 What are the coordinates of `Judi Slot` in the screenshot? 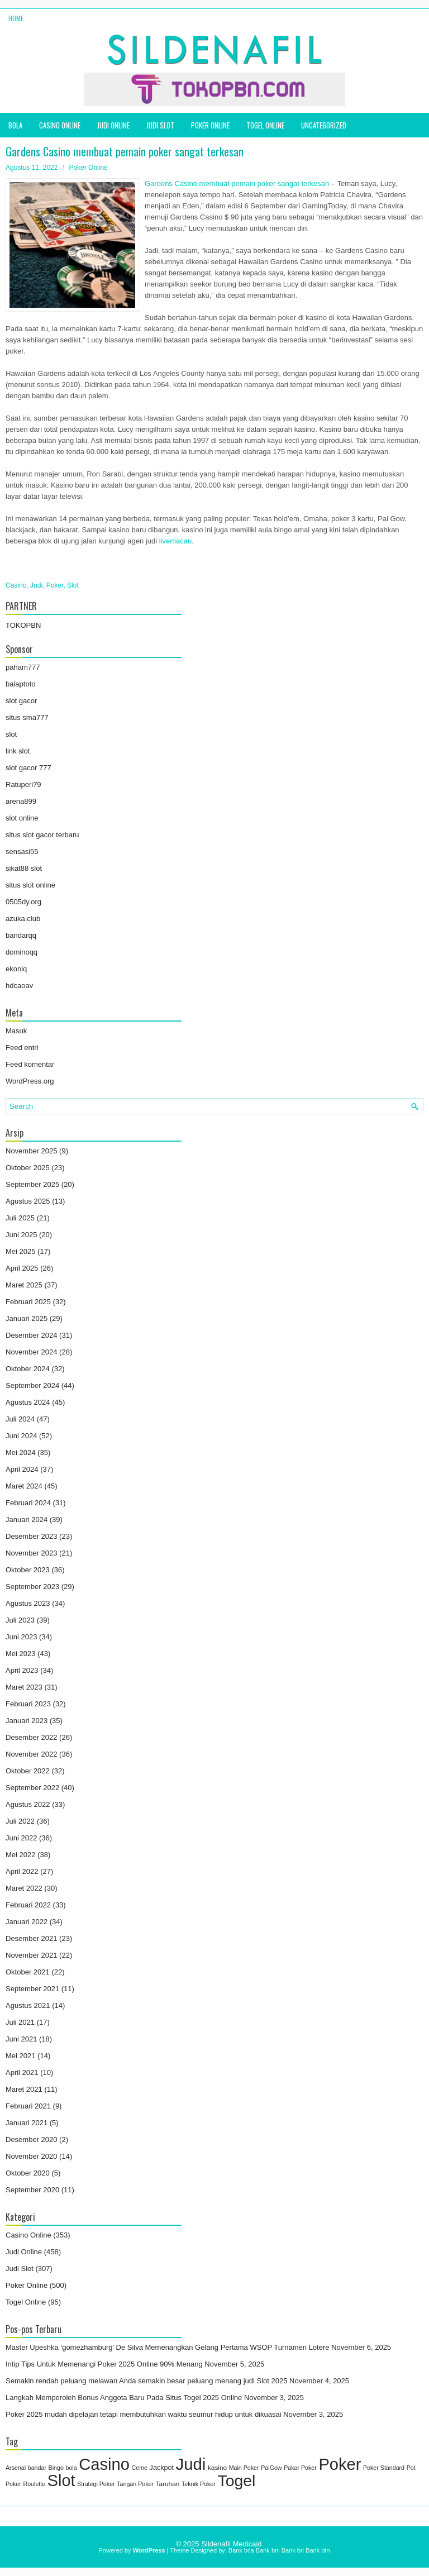 It's located at (160, 125).